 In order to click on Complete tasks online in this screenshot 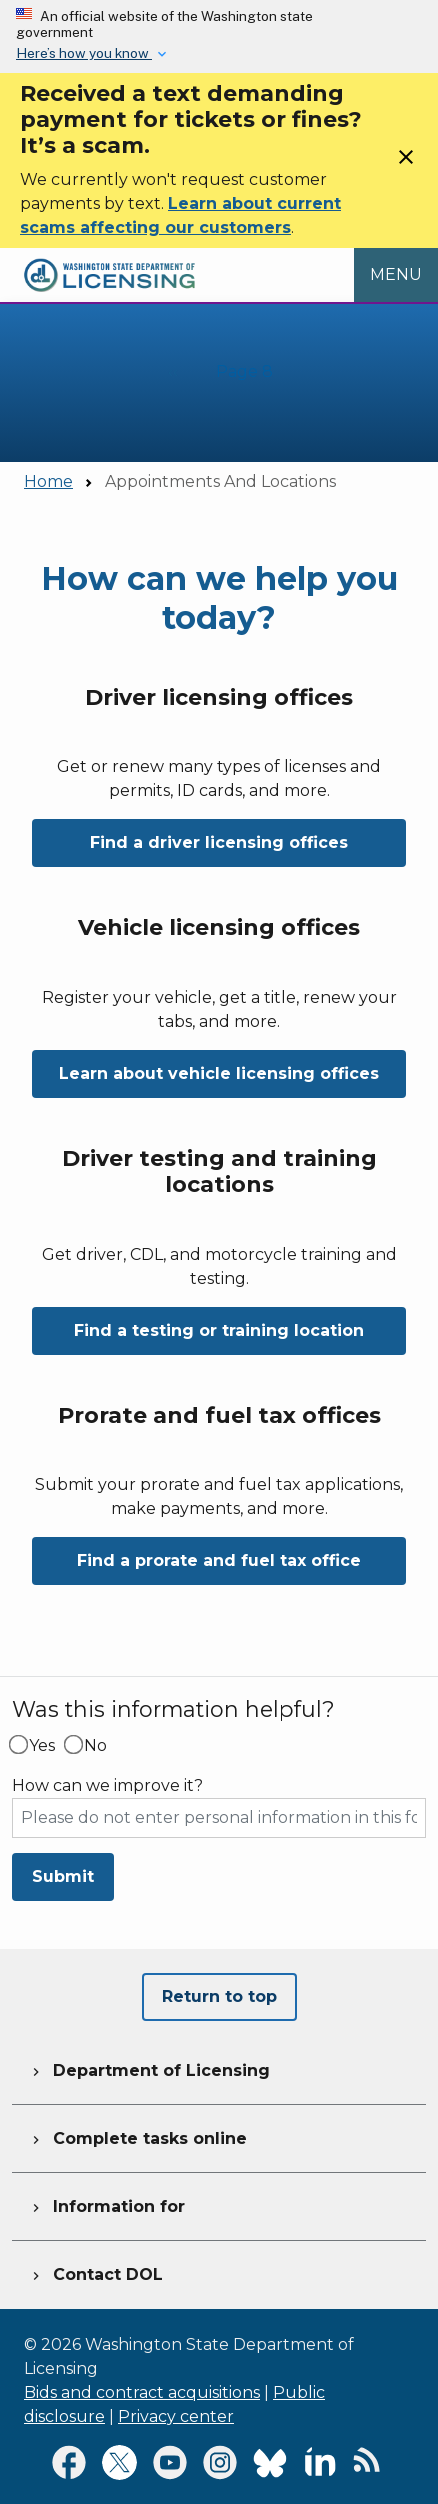, I will do `click(137, 2136)`.